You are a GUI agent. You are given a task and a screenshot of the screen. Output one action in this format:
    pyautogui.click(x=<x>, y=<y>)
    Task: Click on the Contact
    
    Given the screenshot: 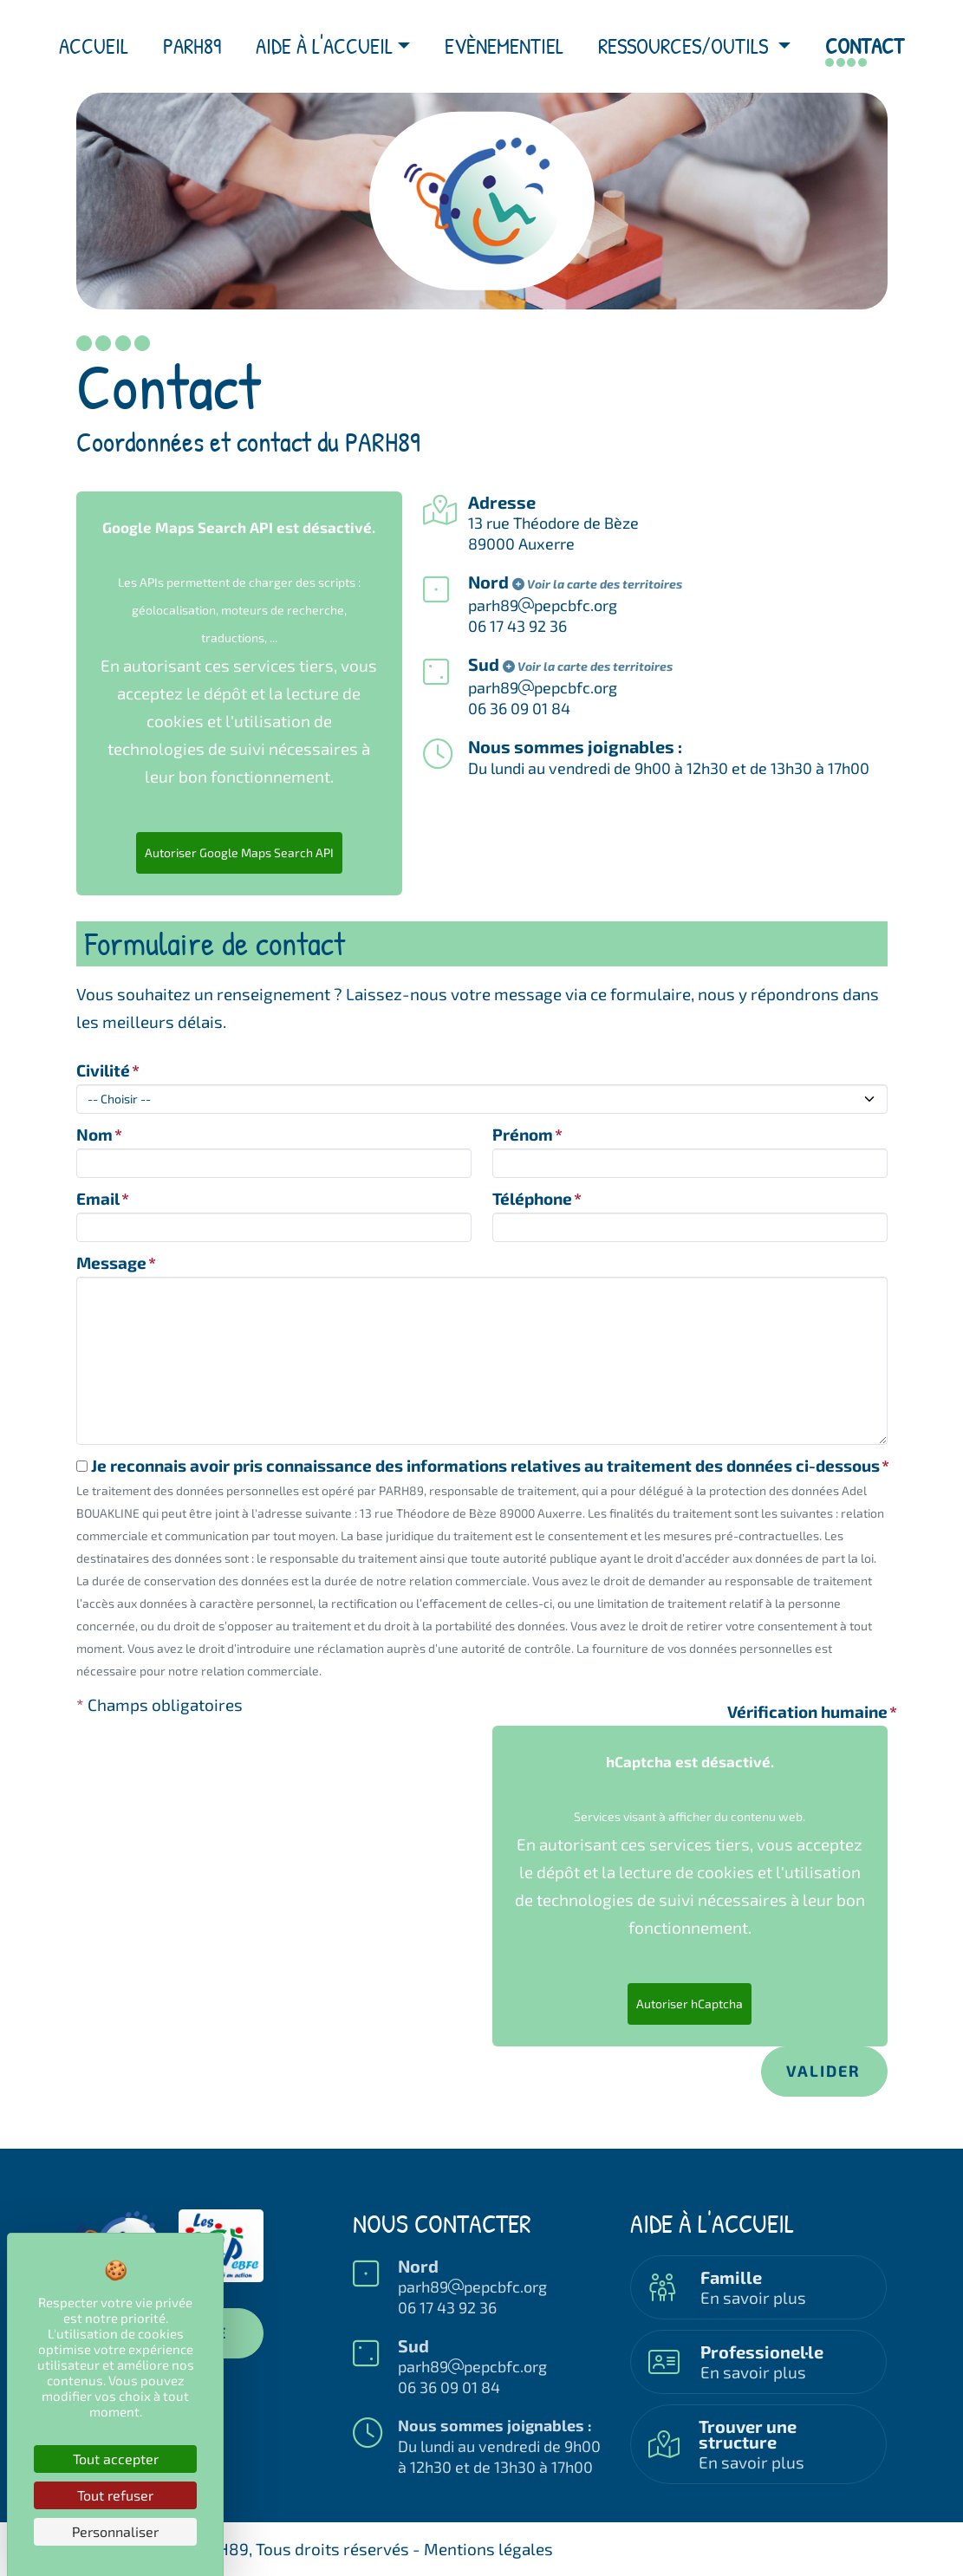 What is the action you would take?
    pyautogui.click(x=864, y=46)
    